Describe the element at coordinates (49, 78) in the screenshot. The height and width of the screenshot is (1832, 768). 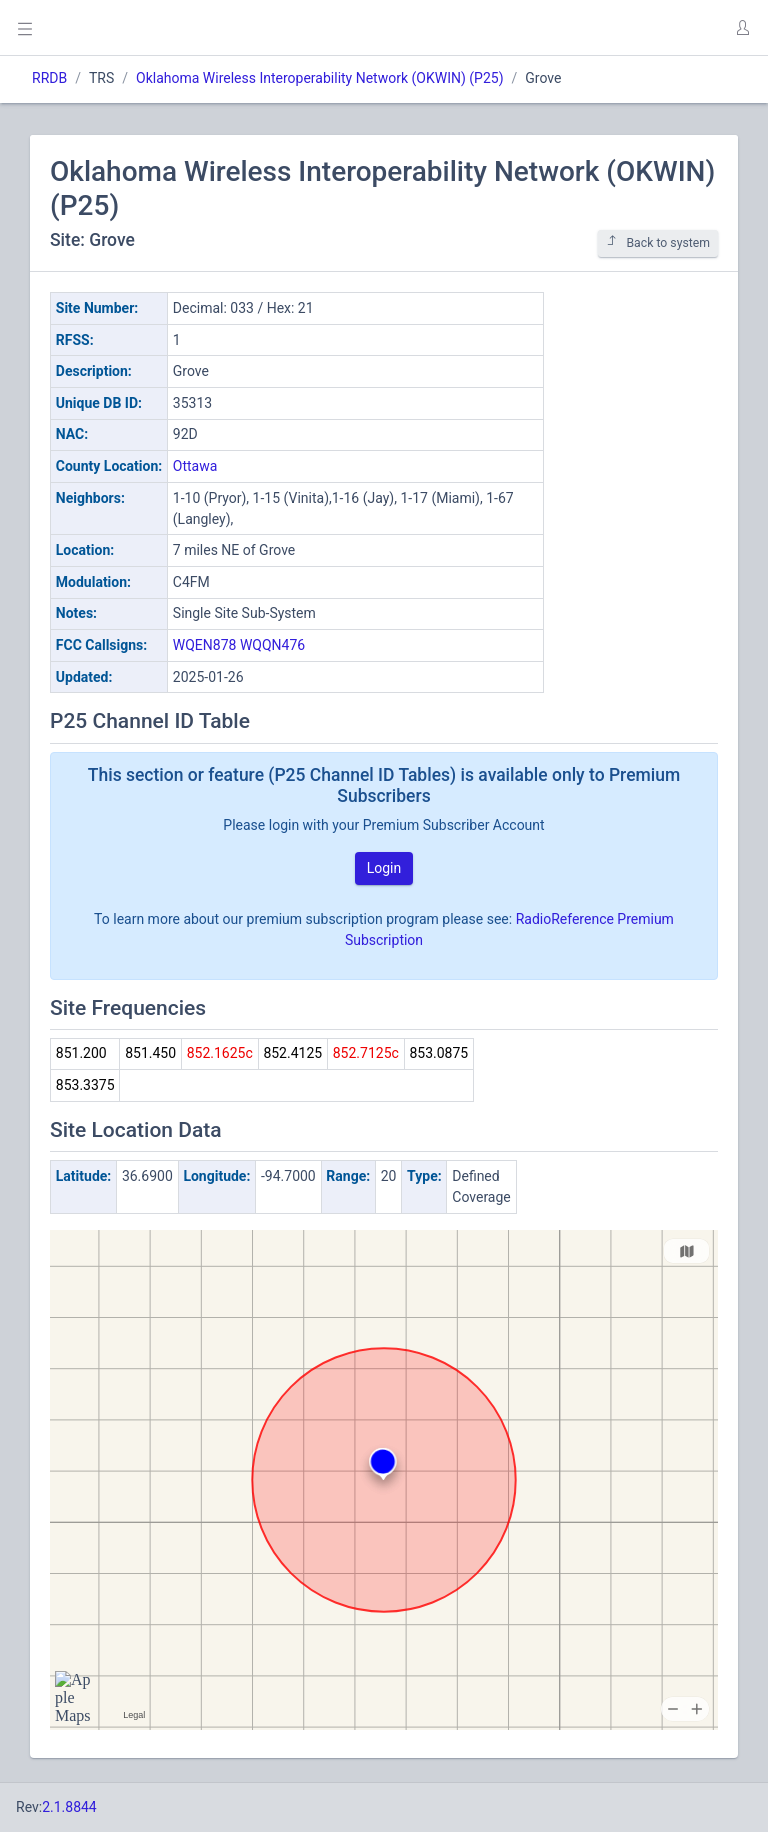
I see `RRDB` at that location.